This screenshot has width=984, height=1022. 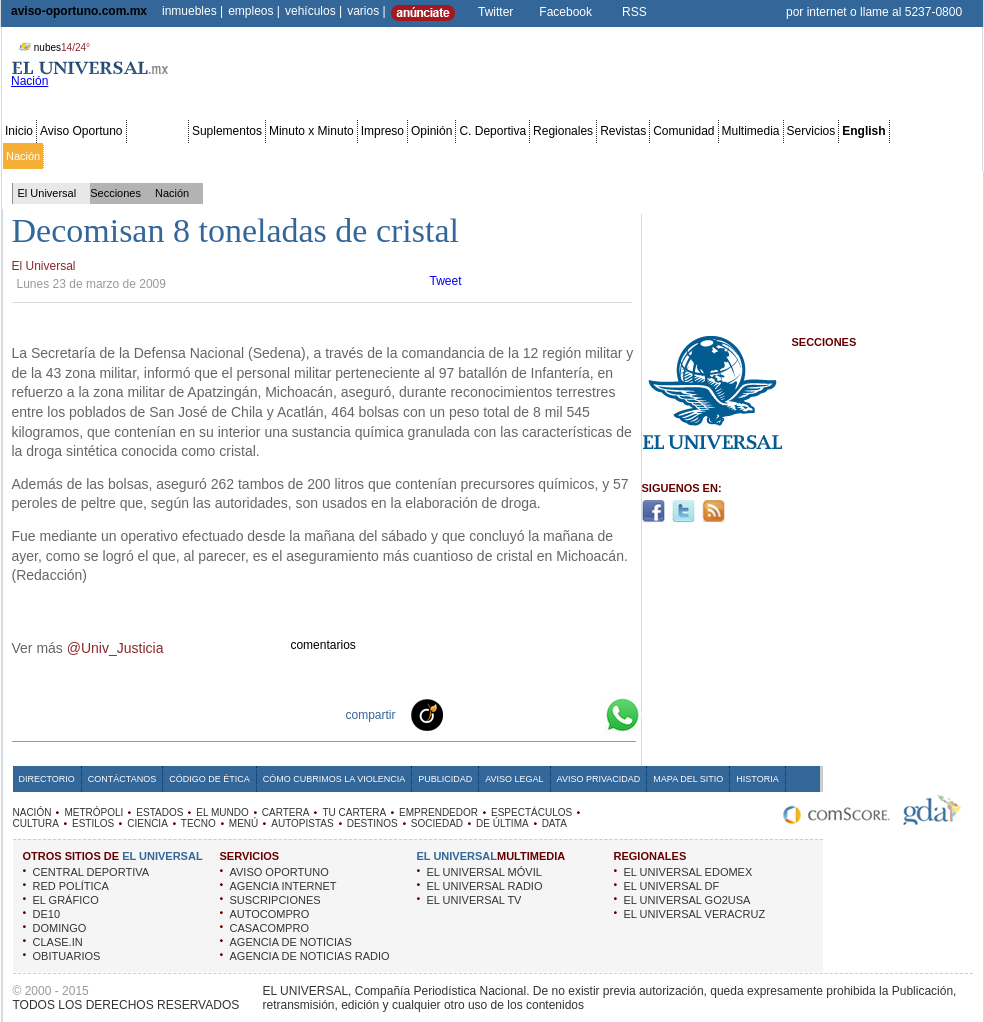 What do you see at coordinates (502, 823) in the screenshot?
I see `DE ÚLTIMA` at bounding box center [502, 823].